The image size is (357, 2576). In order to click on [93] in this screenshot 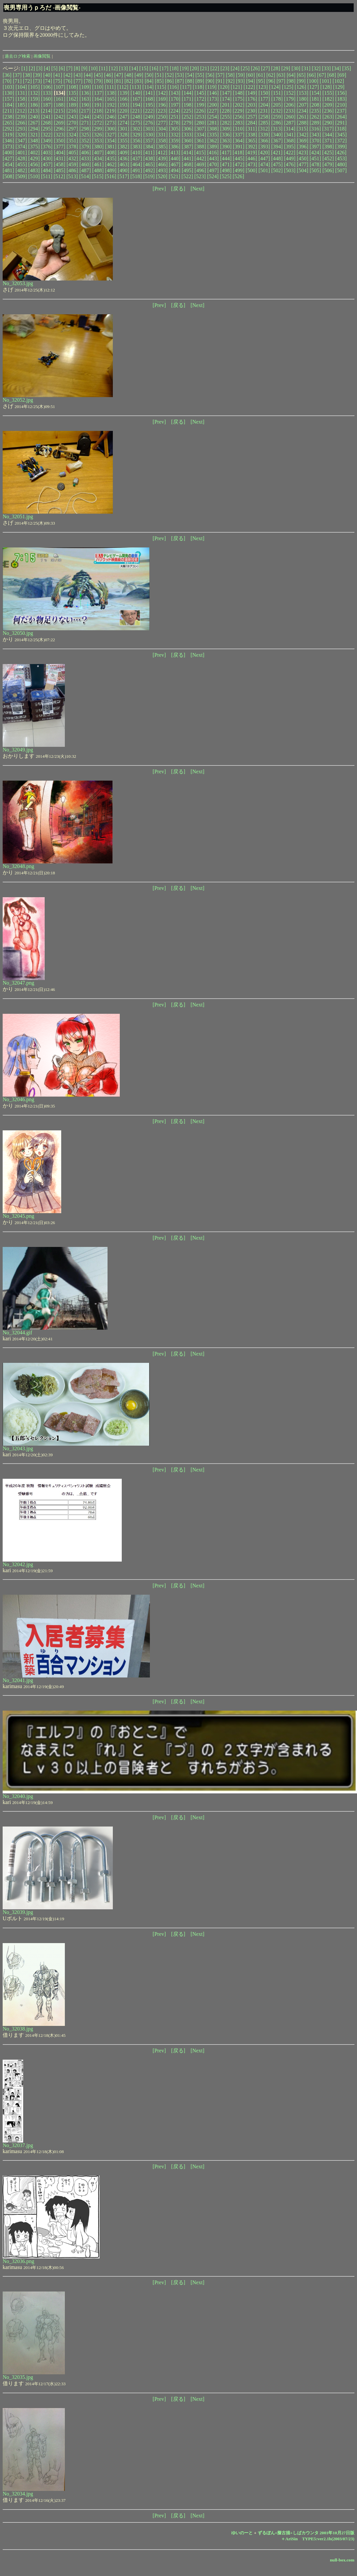, I will do `click(240, 81)`.